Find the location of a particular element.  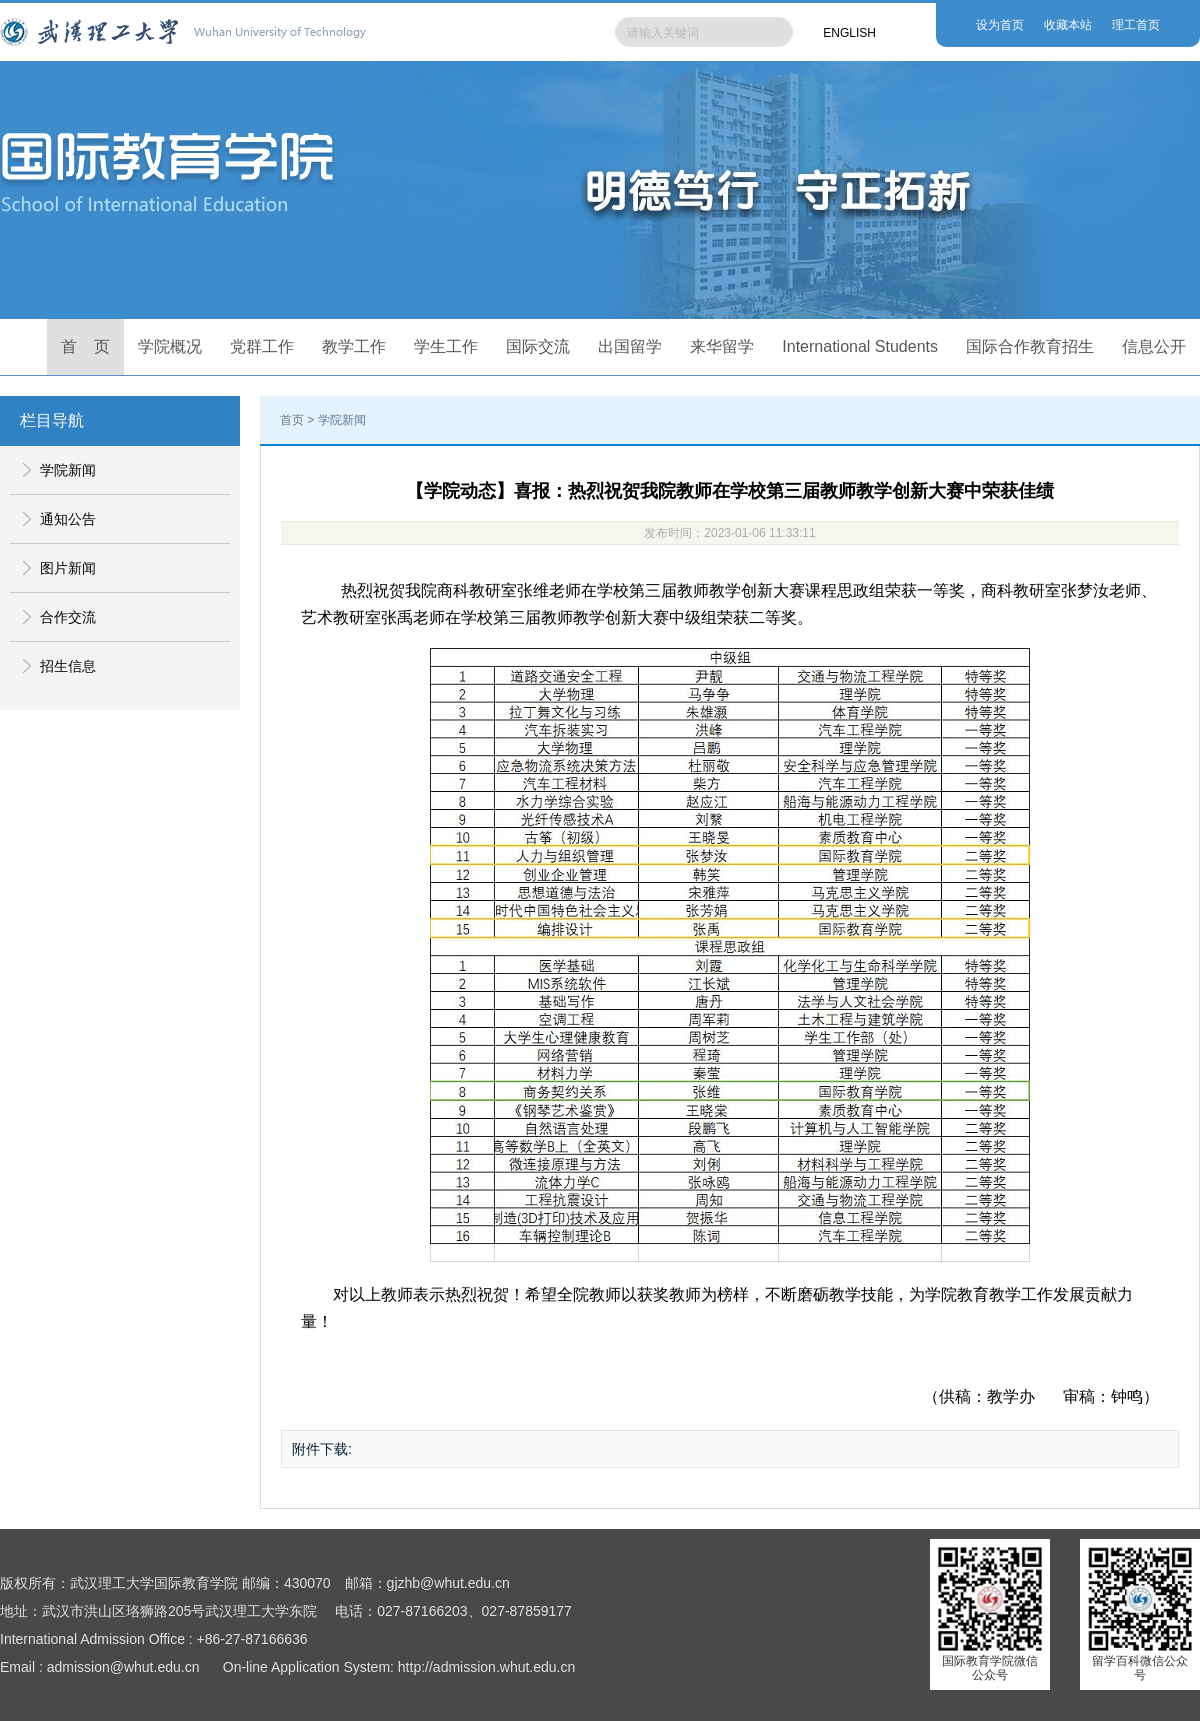

来华留学 is located at coordinates (722, 346).